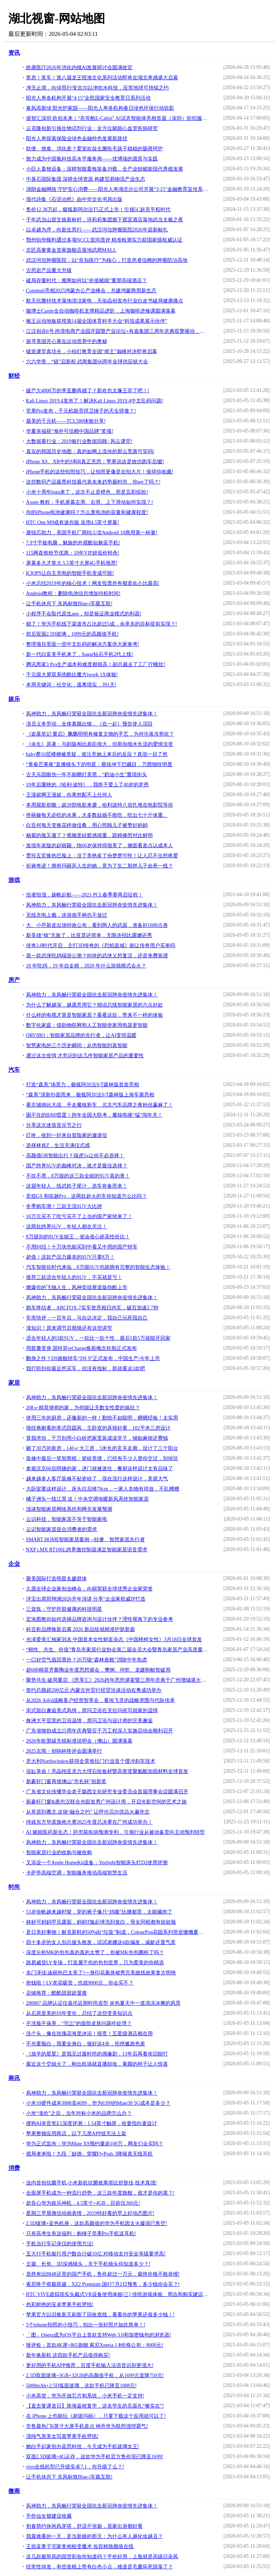 The width and height of the screenshot is (278, 2576). What do you see at coordinates (115, 1832) in the screenshot?
I see `AI 赋能医药新生态！药兜获疾病预测专利，引领行业从被动备货向主动预判转型` at bounding box center [115, 1832].